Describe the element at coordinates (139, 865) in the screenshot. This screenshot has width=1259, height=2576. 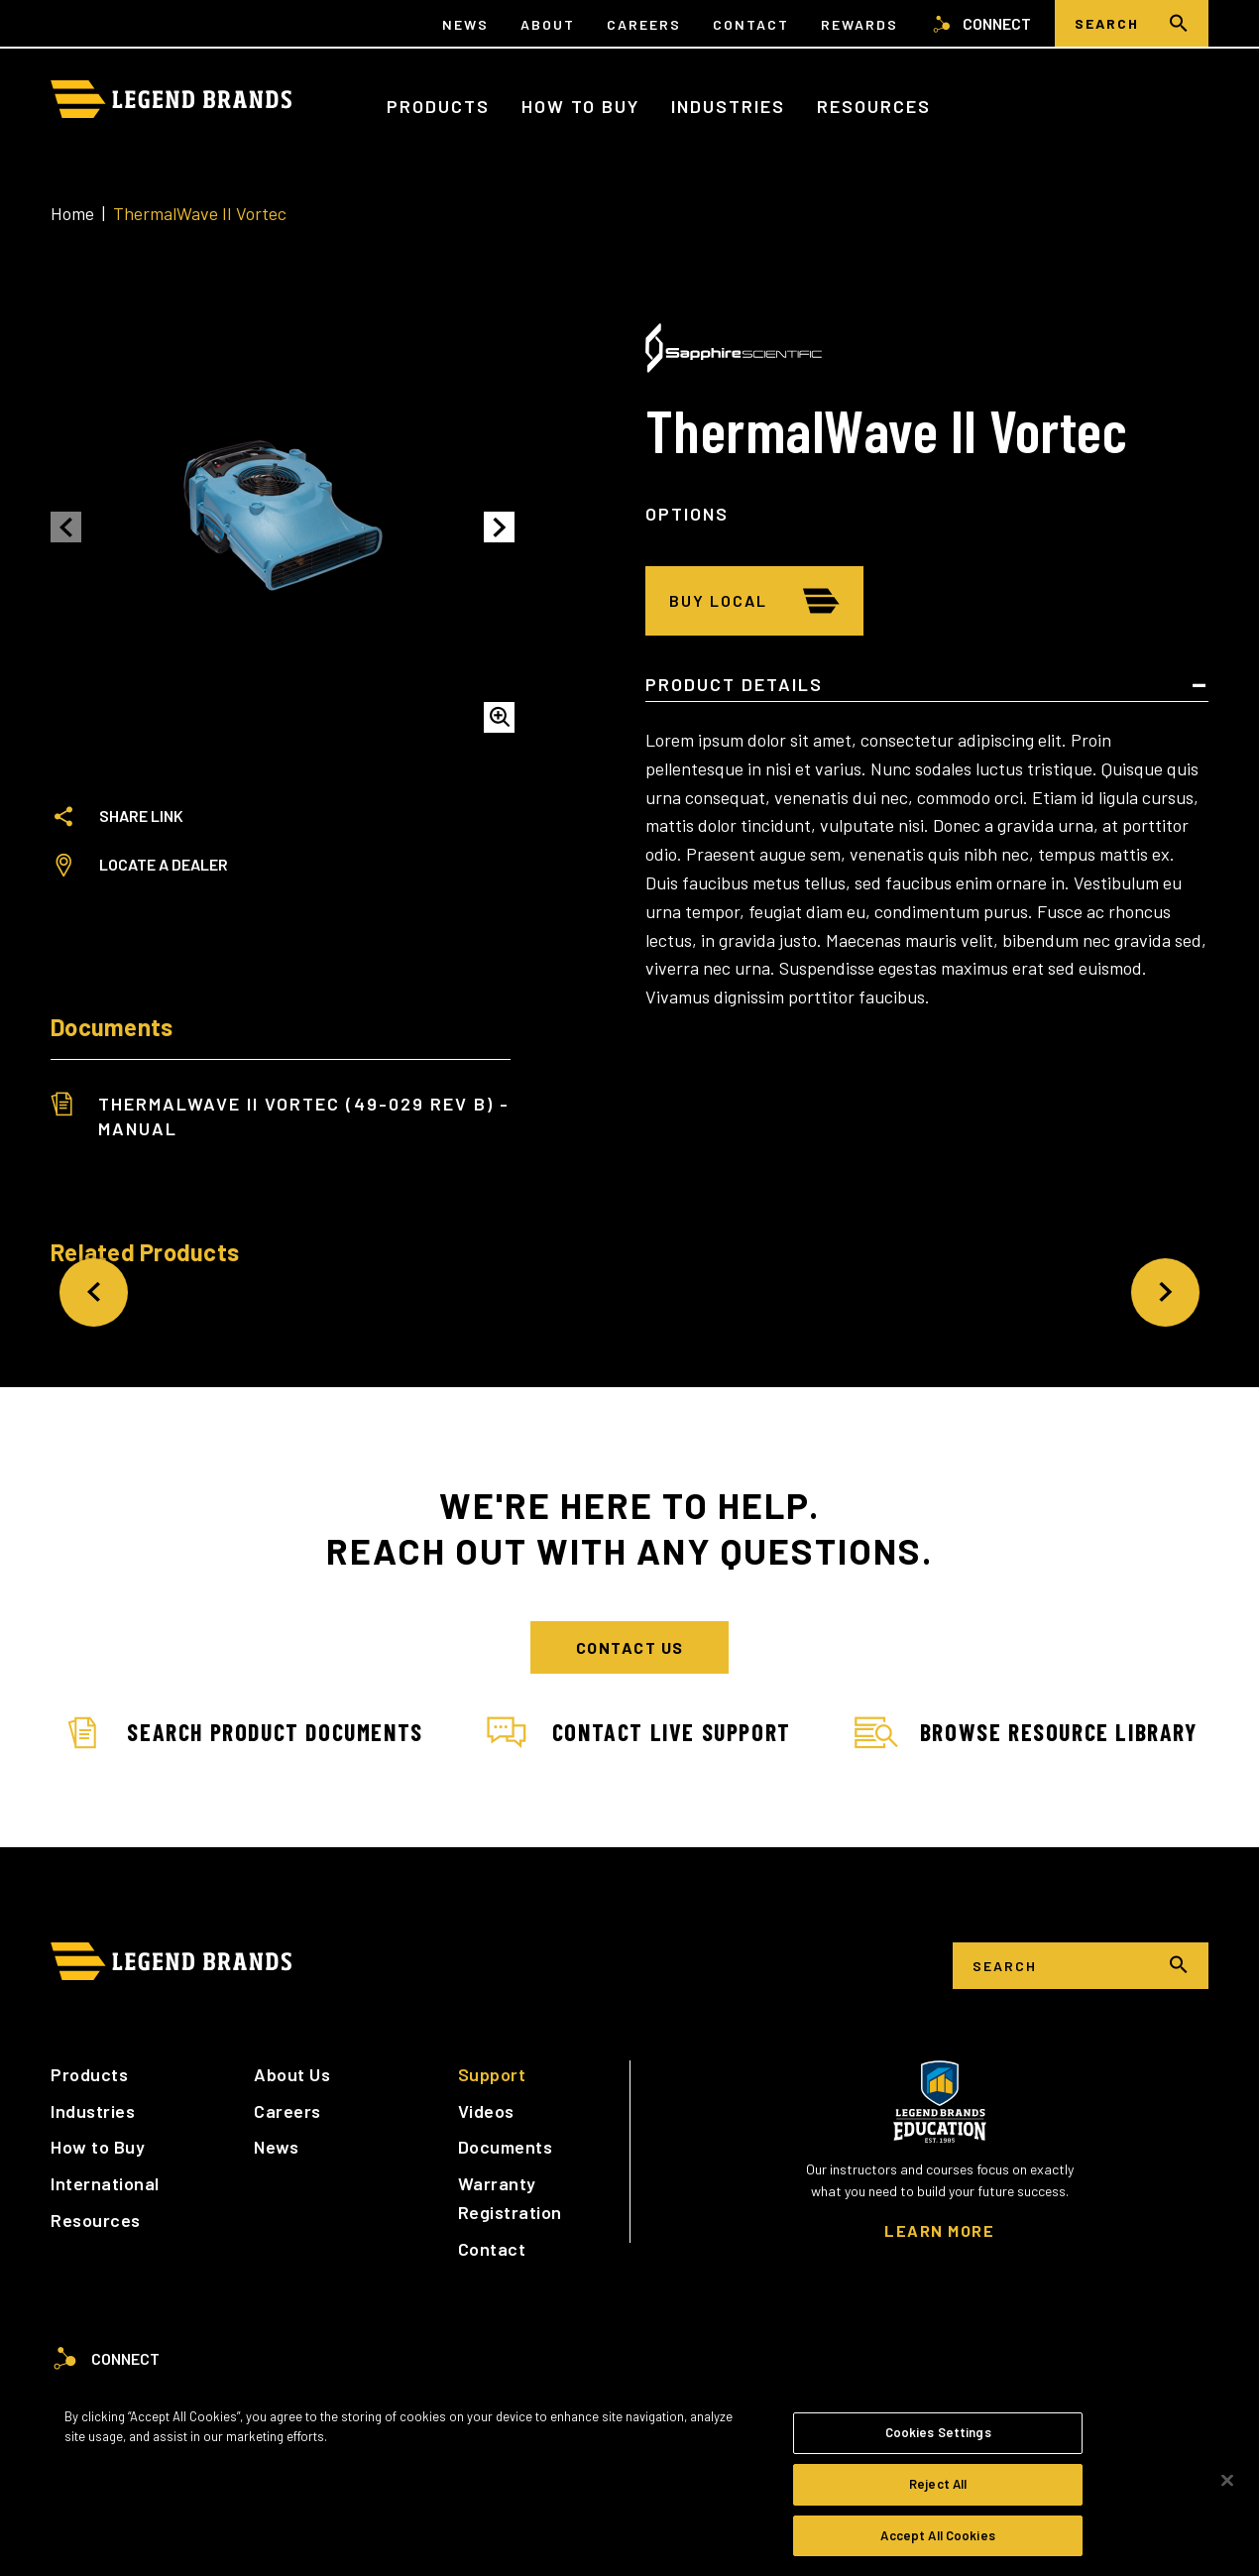
I see `Locate a Dealer` at that location.